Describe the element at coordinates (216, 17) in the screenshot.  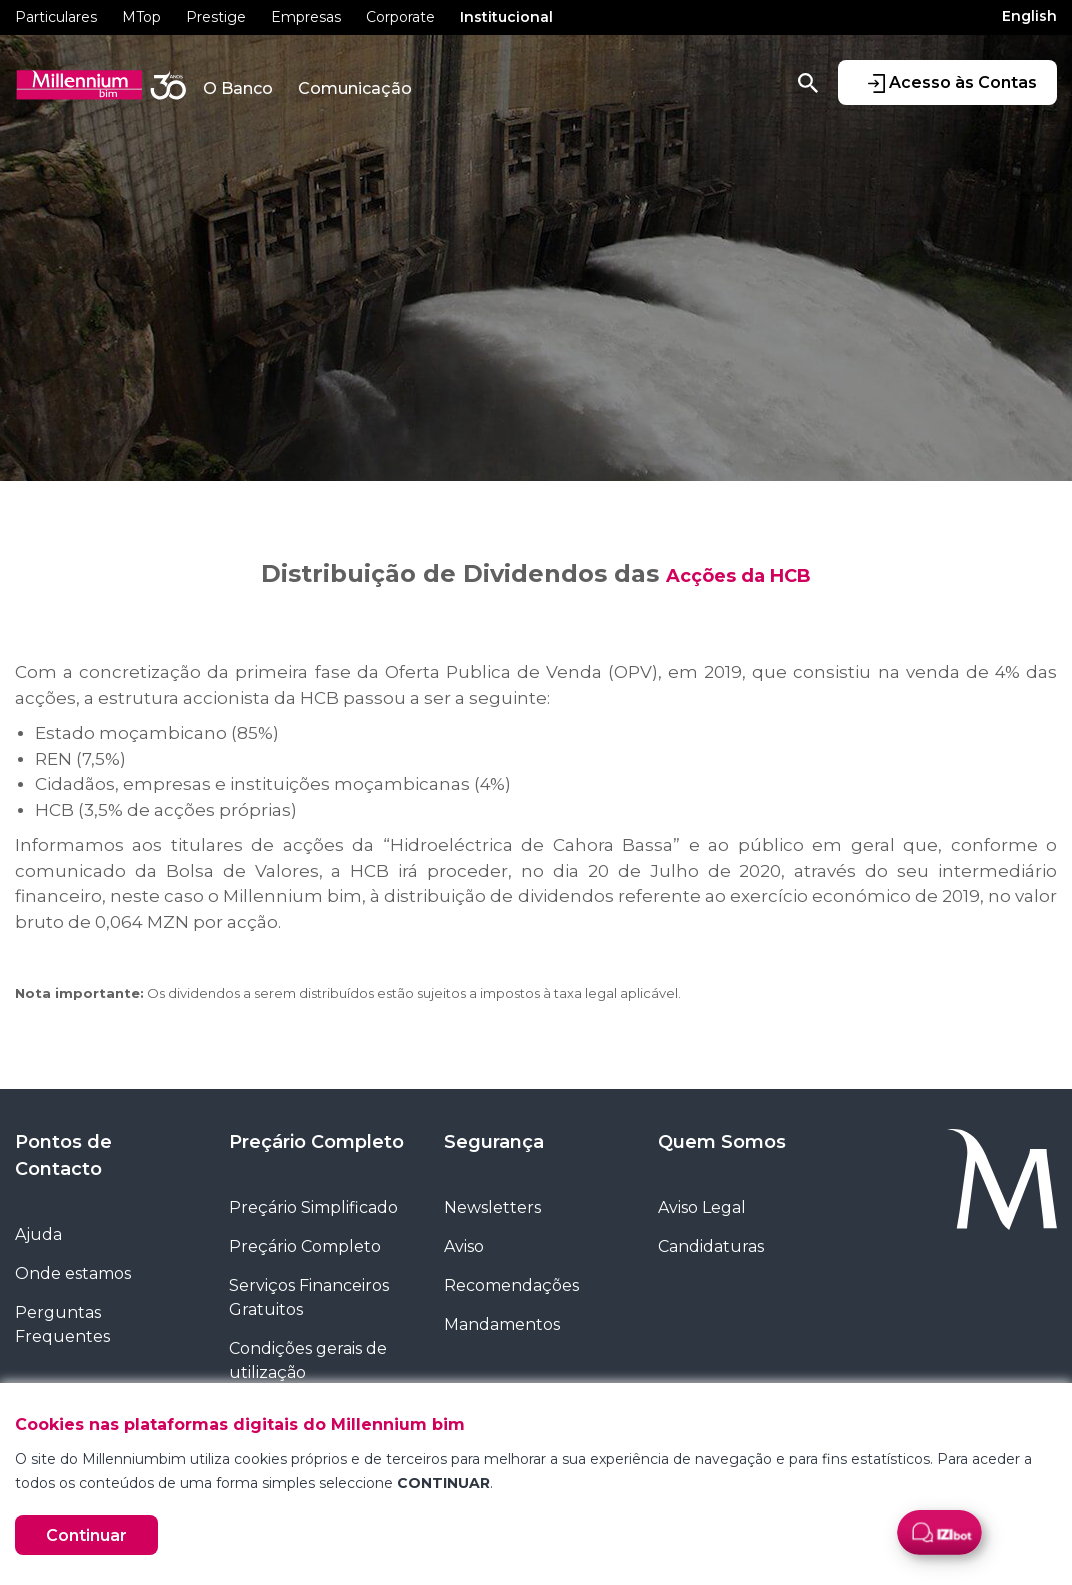
I see `Prestige` at that location.